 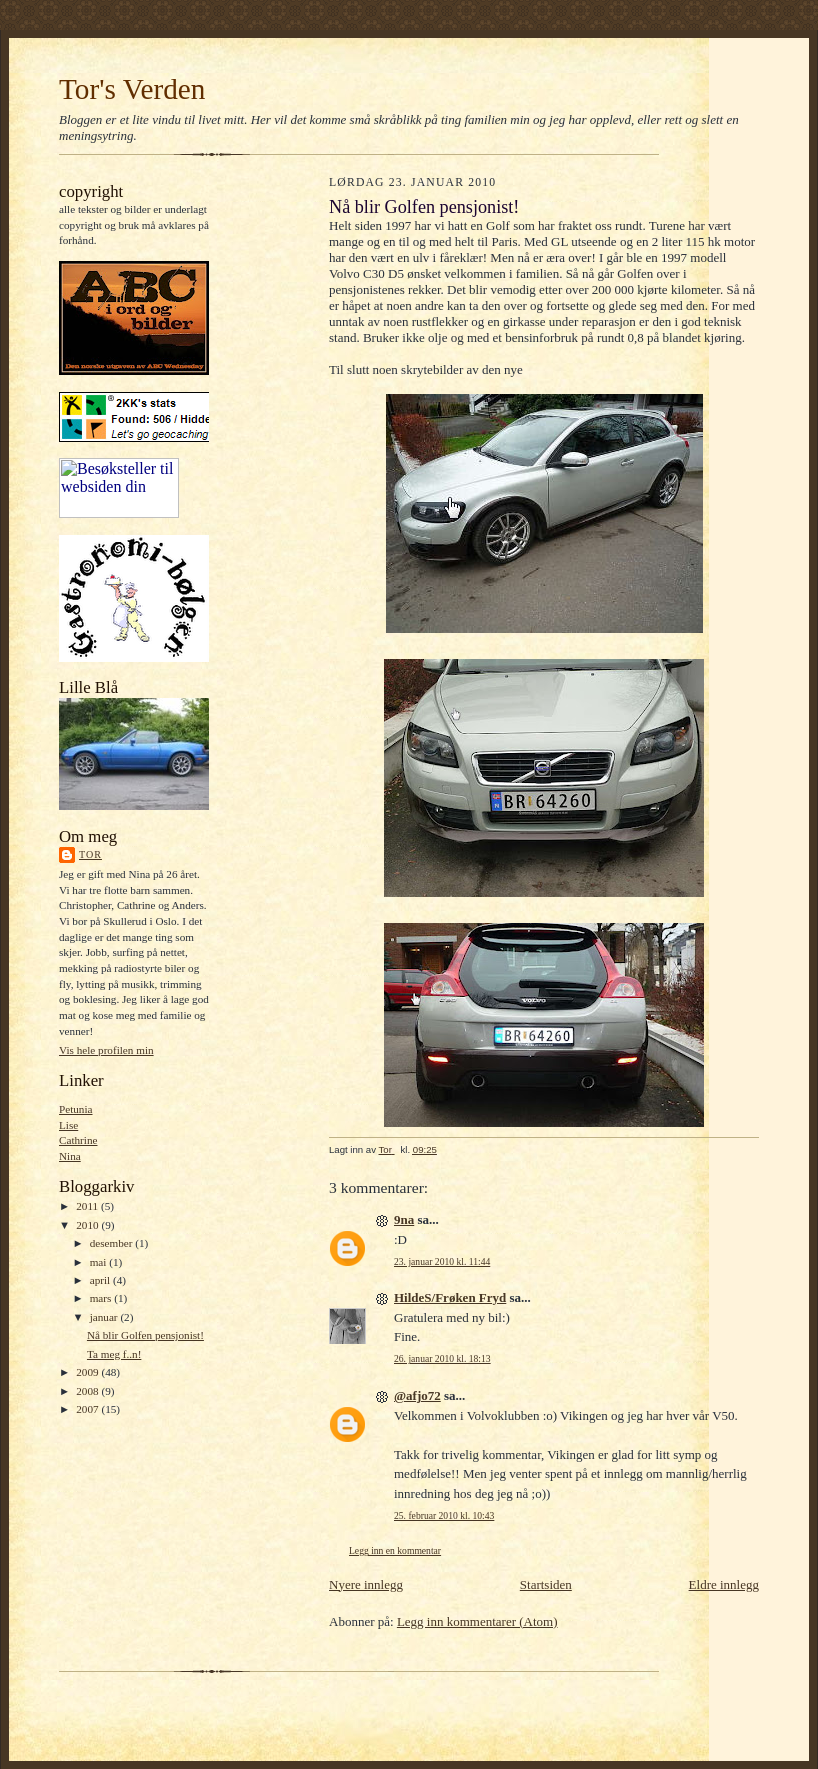 What do you see at coordinates (88, 1372) in the screenshot?
I see `2009` at bounding box center [88, 1372].